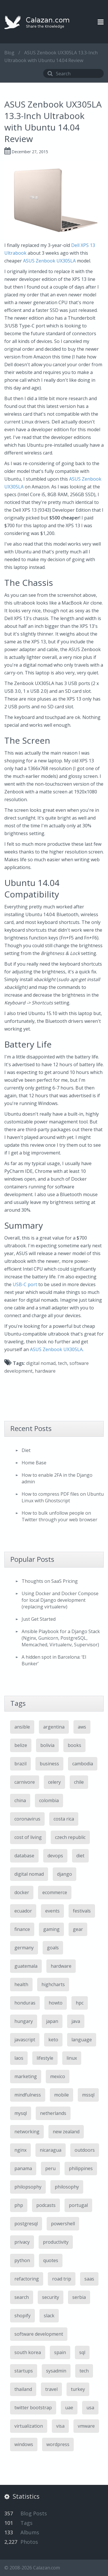 The width and height of the screenshot is (108, 2576). Describe the element at coordinates (63, 1497) in the screenshot. I see `How to compress PDF files on Ubuntu Linux with Ghostscript` at that location.